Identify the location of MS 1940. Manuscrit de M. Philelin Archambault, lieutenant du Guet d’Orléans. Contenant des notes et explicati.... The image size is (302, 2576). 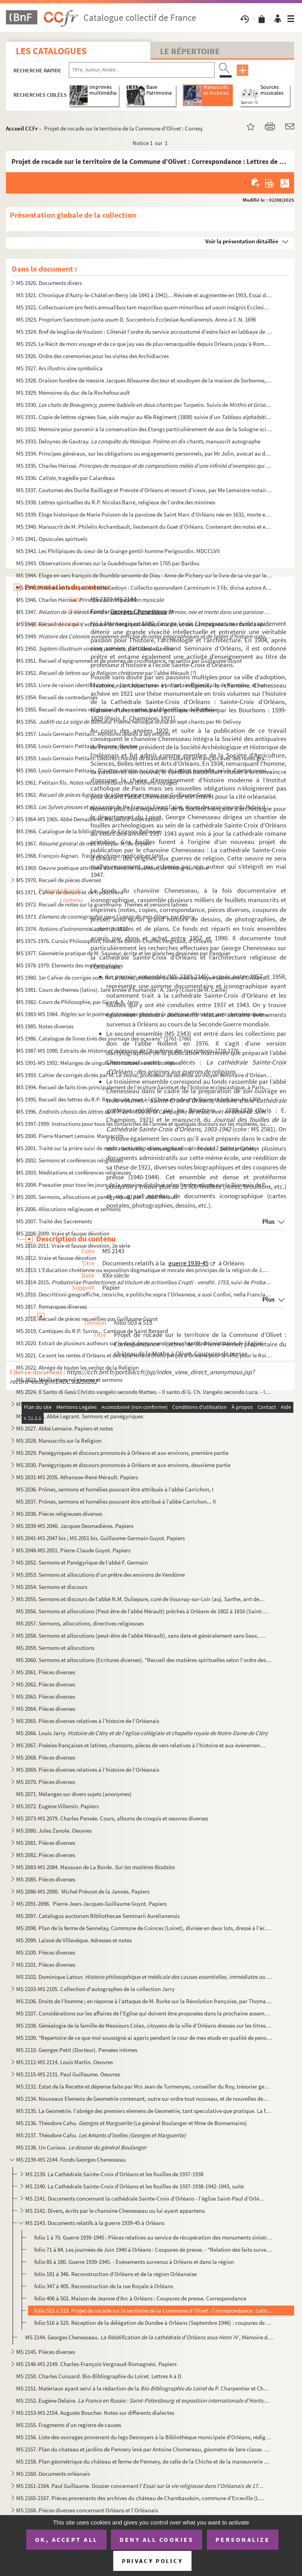
(144, 526).